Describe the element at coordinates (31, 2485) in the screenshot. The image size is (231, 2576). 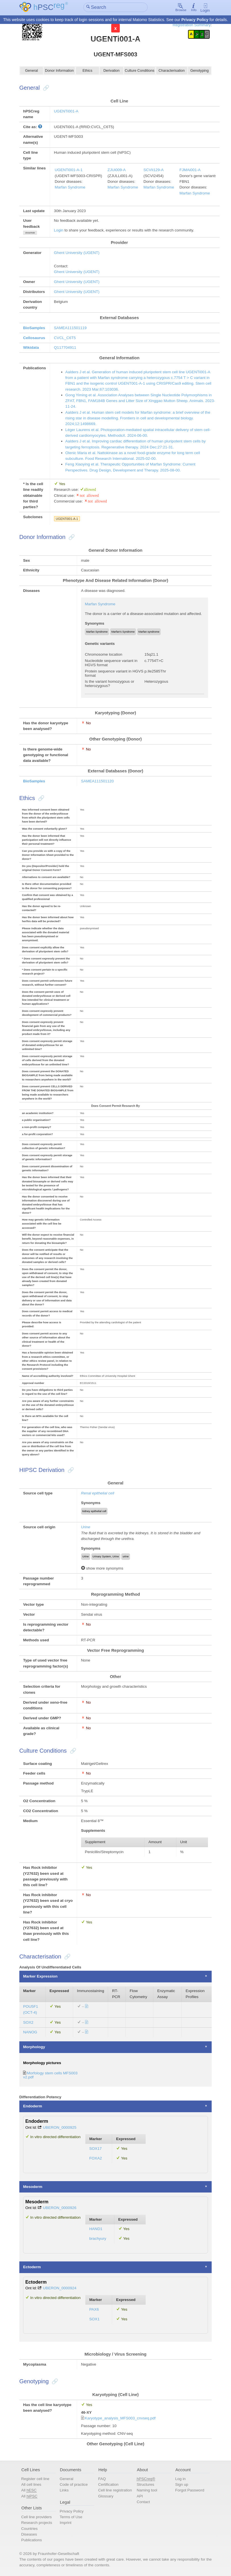
I see `All cell lines` at that location.